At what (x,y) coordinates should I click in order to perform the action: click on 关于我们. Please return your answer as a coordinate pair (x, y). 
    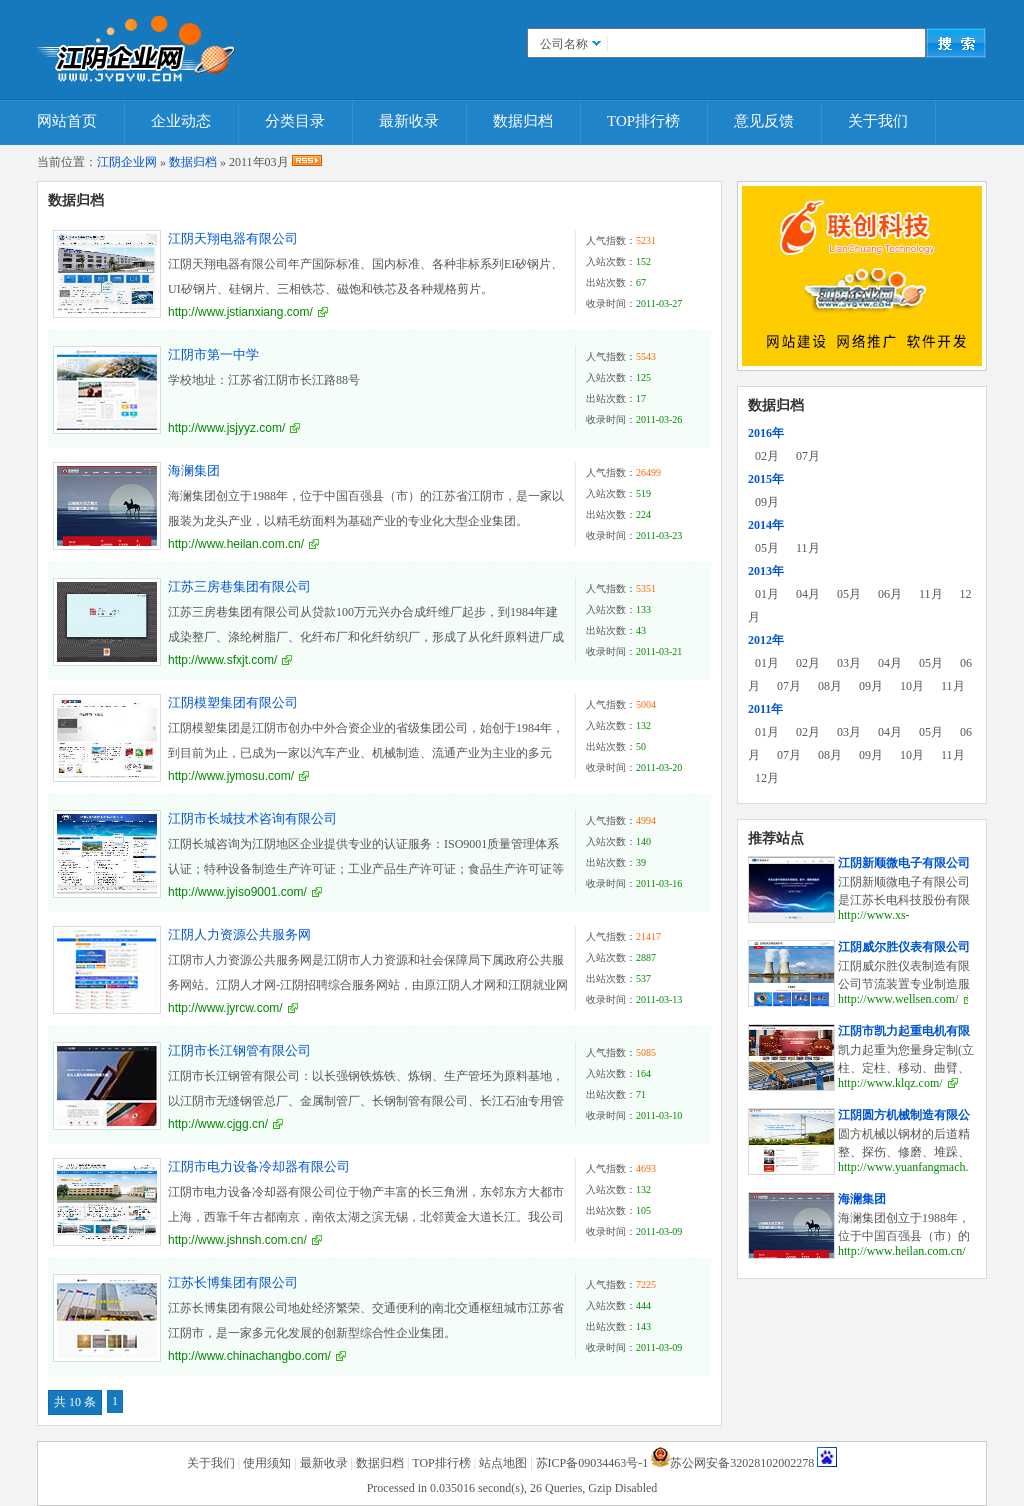
    Looking at the image, I should click on (878, 121).